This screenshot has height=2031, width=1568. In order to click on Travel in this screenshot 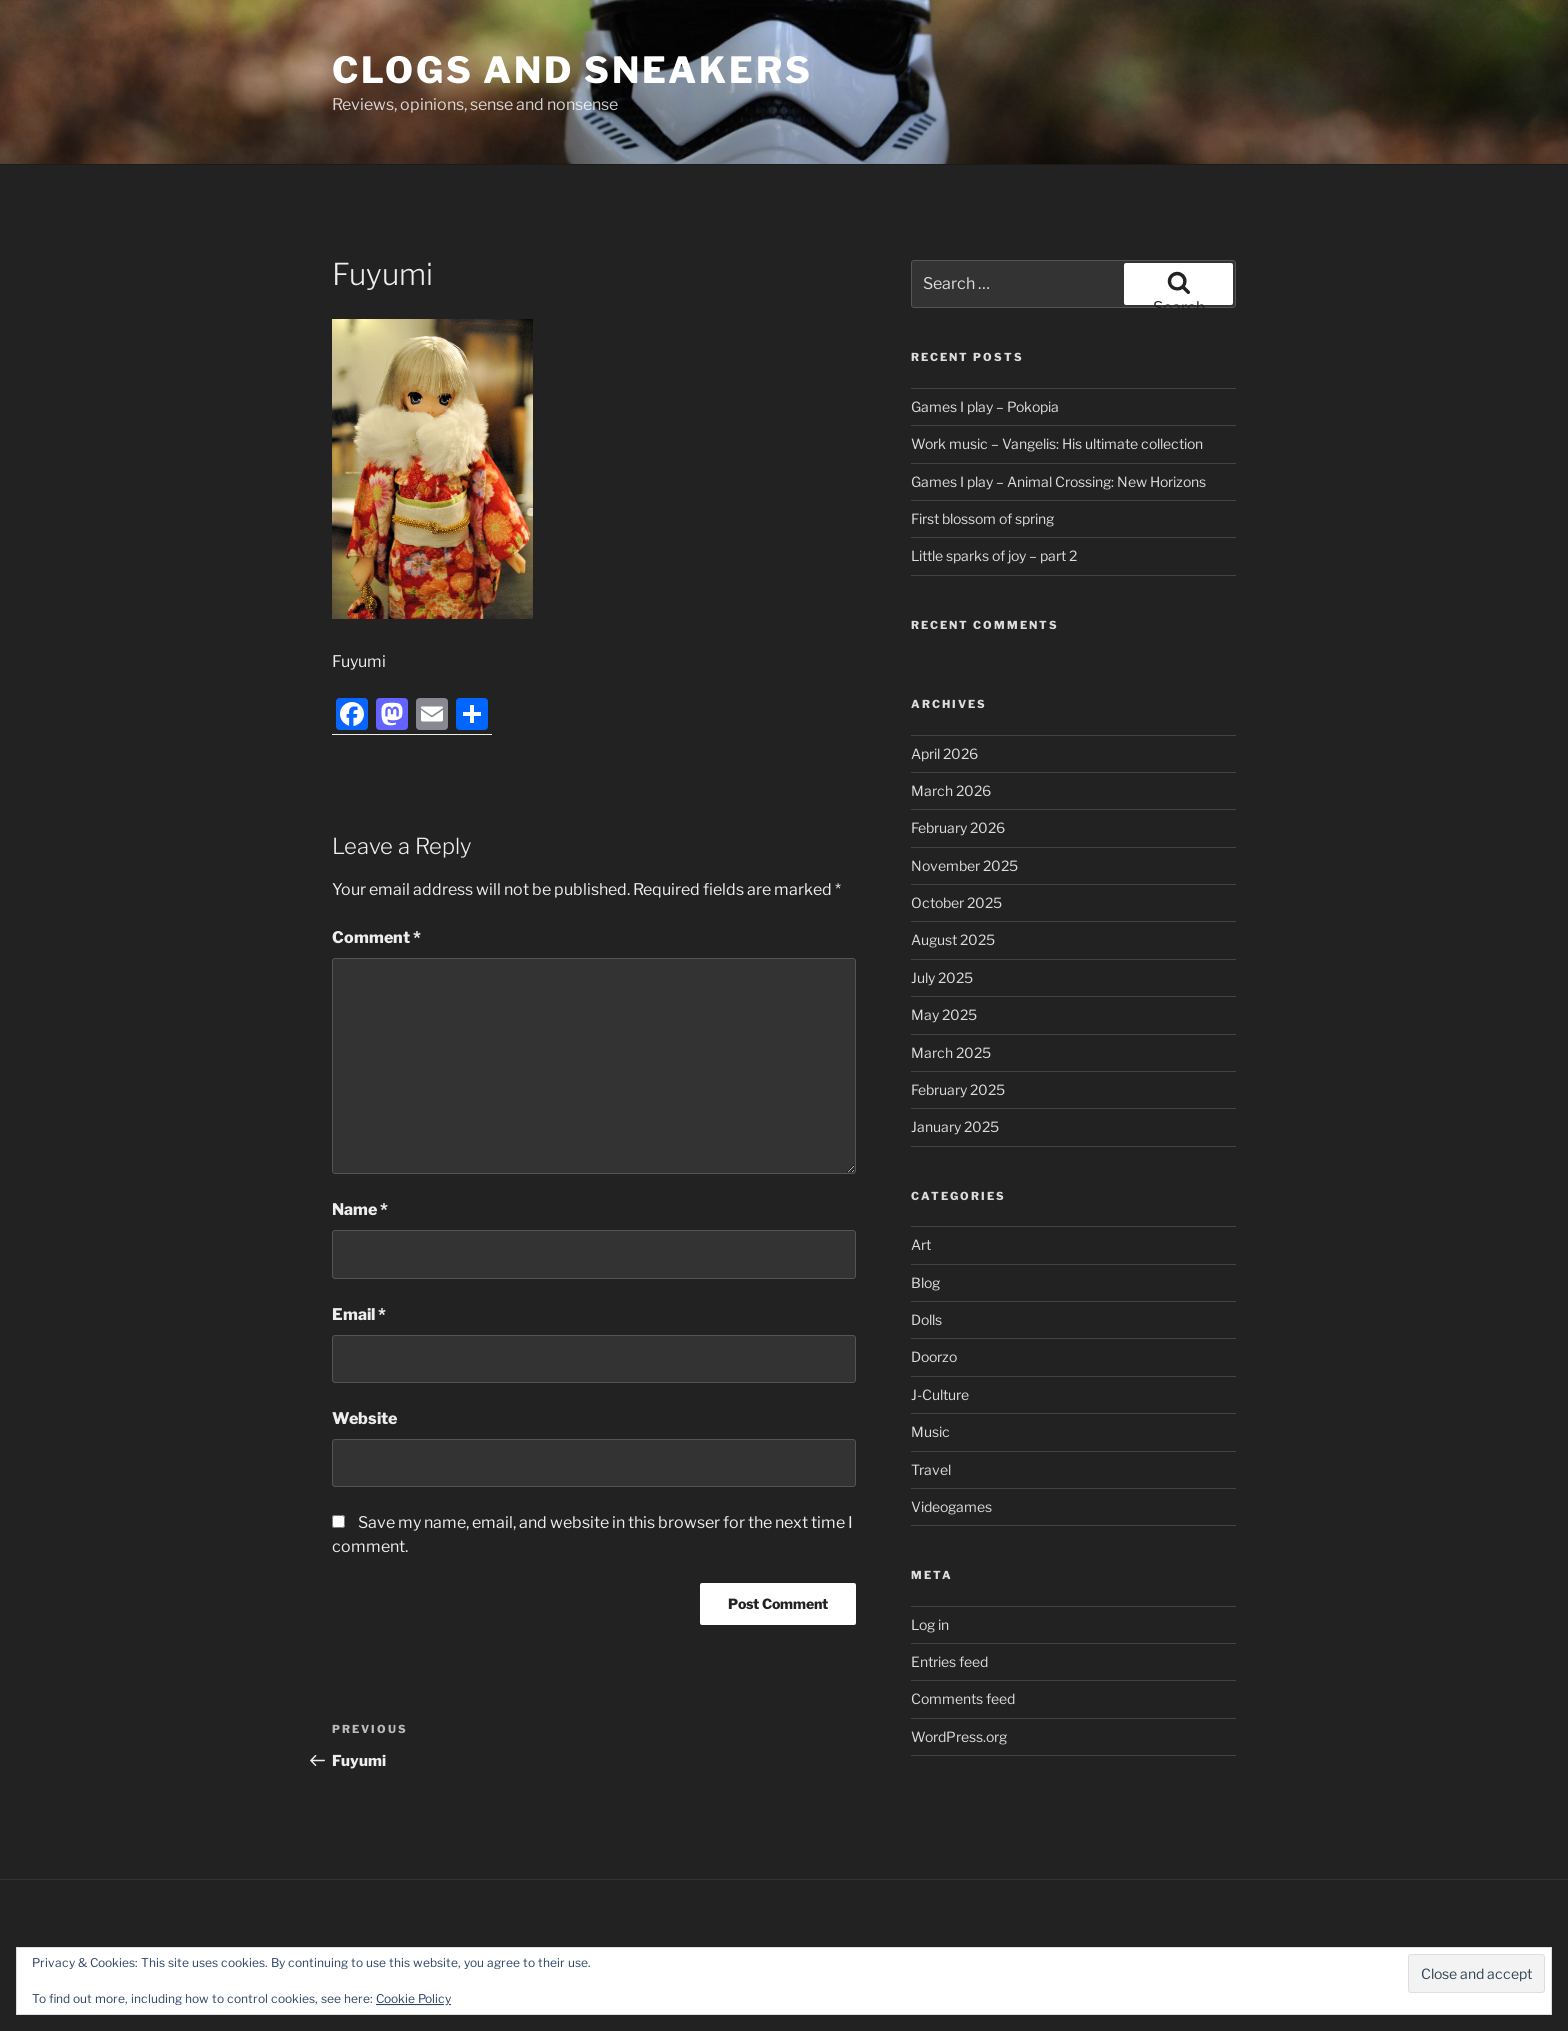, I will do `click(931, 1469)`.